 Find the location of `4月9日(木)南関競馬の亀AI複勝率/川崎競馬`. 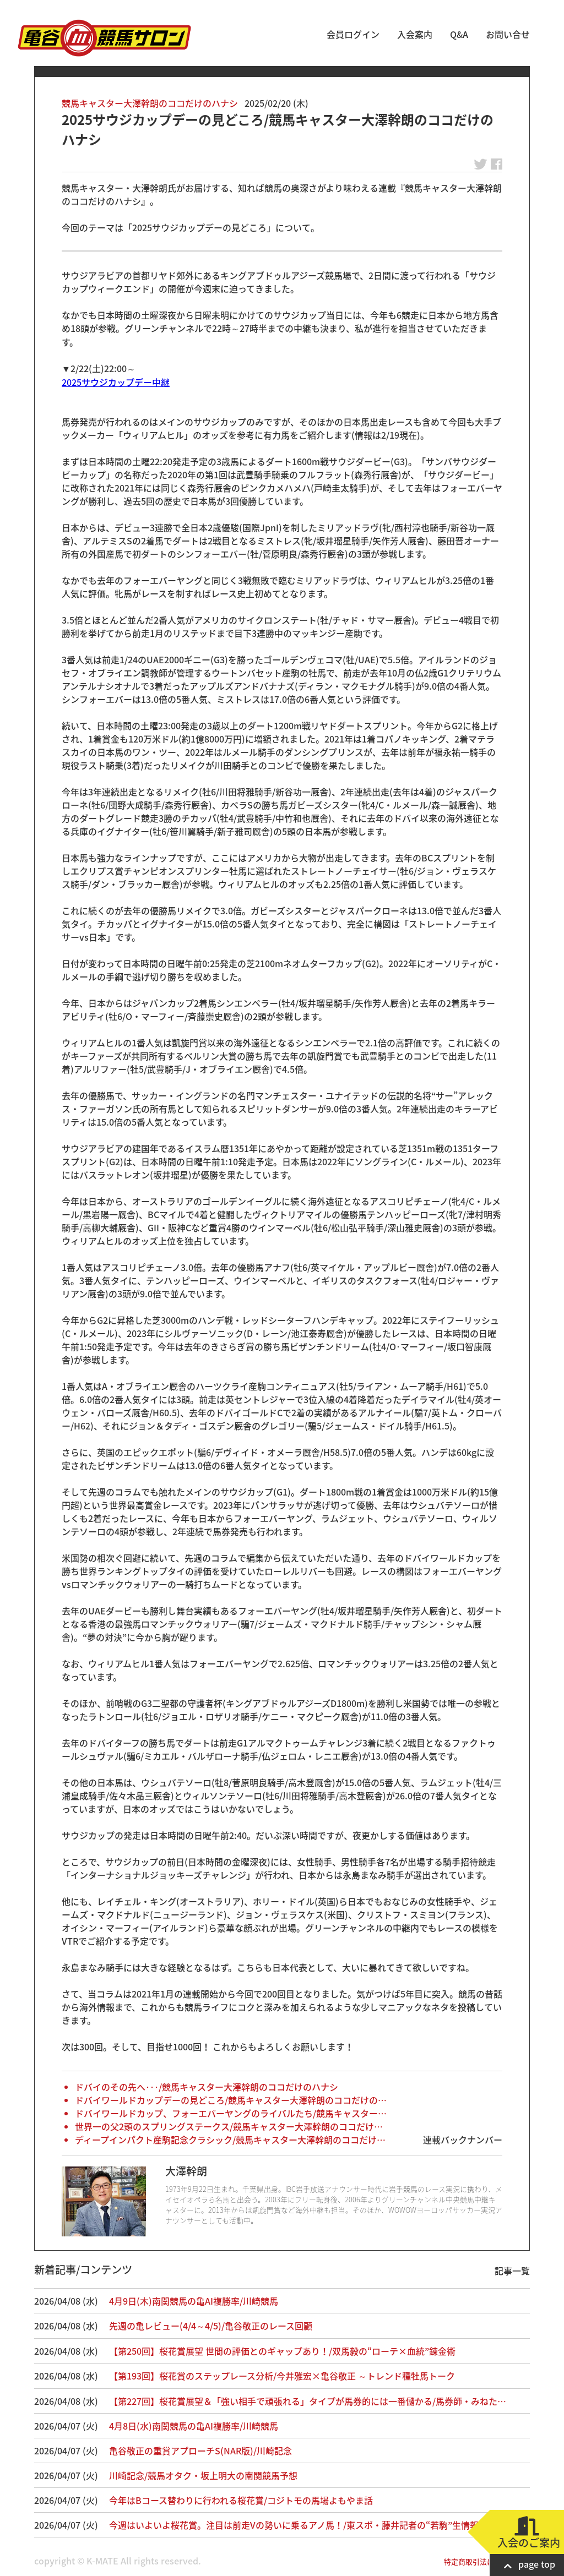

4月9日(木)南関競馬の亀AI複勝率/川崎競馬 is located at coordinates (193, 2300).